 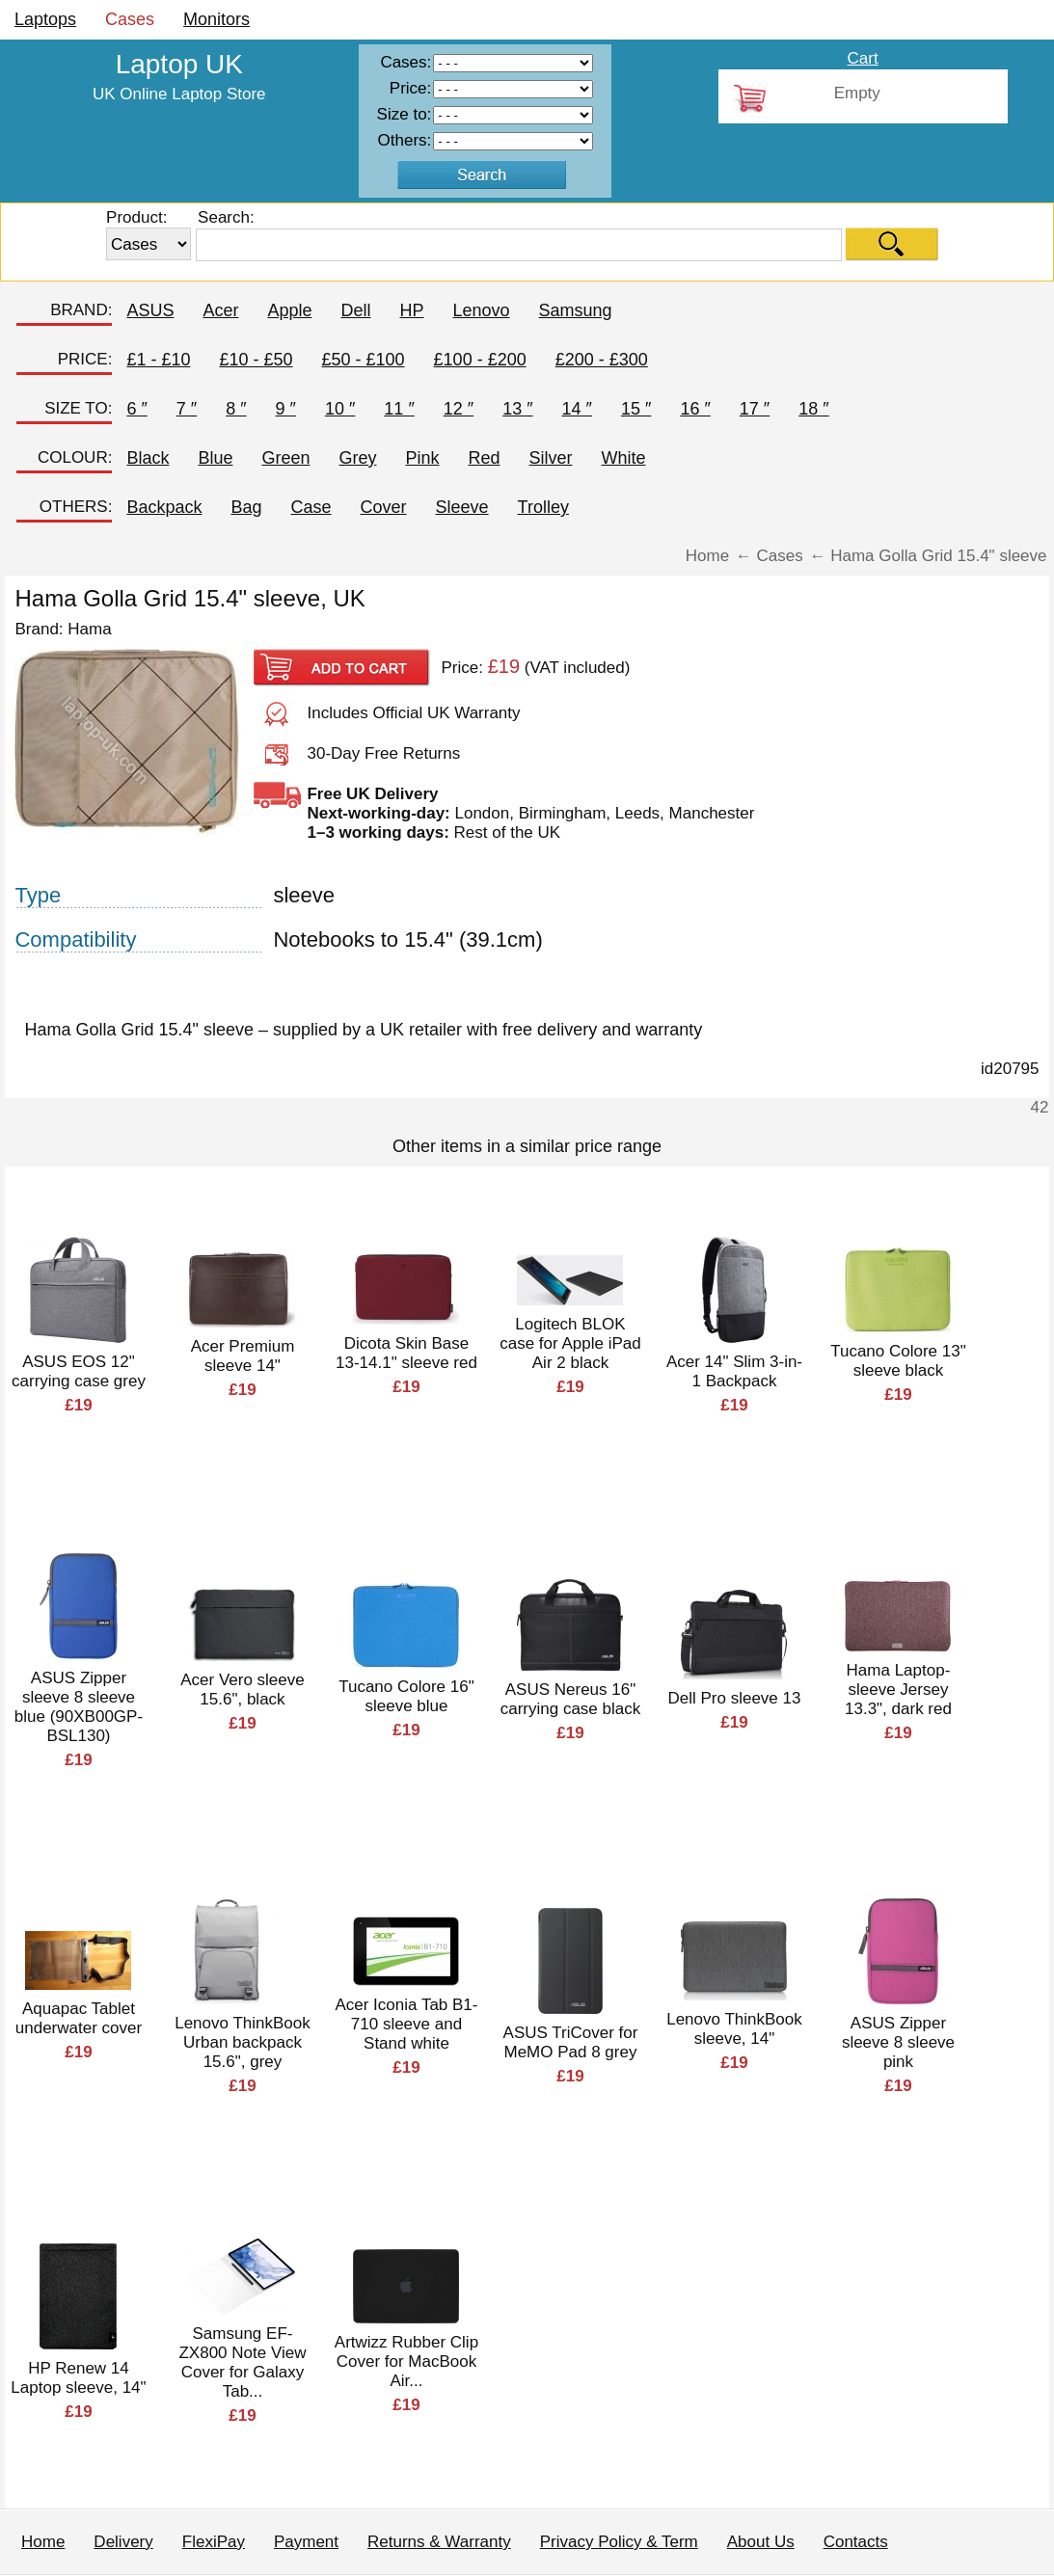 I want to click on FlexiPay, so click(x=213, y=2542).